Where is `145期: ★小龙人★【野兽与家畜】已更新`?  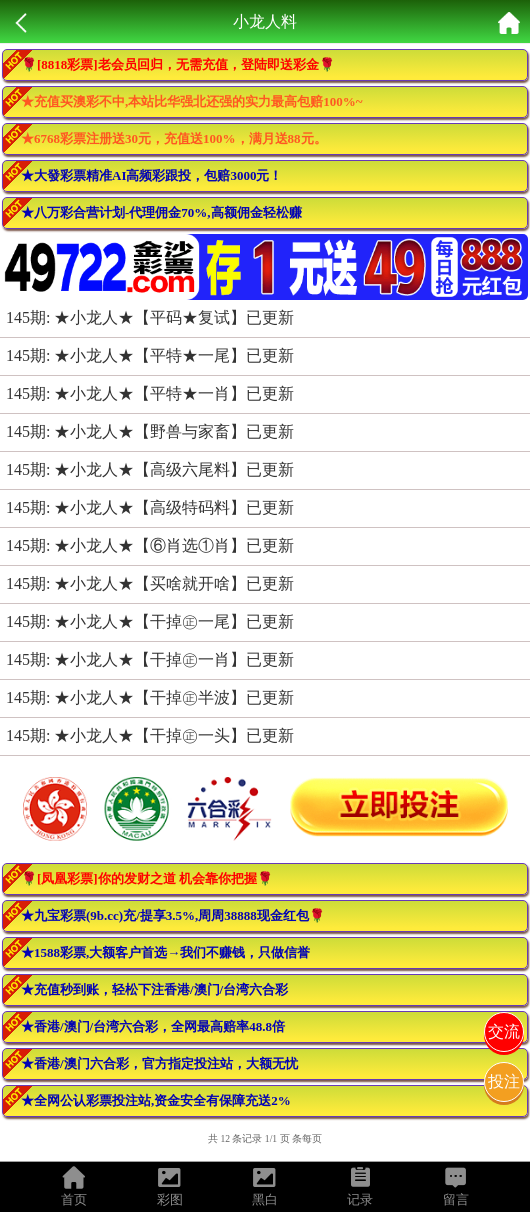
145期: ★小龙人★【野兽与家畜】已更新 is located at coordinates (150, 431).